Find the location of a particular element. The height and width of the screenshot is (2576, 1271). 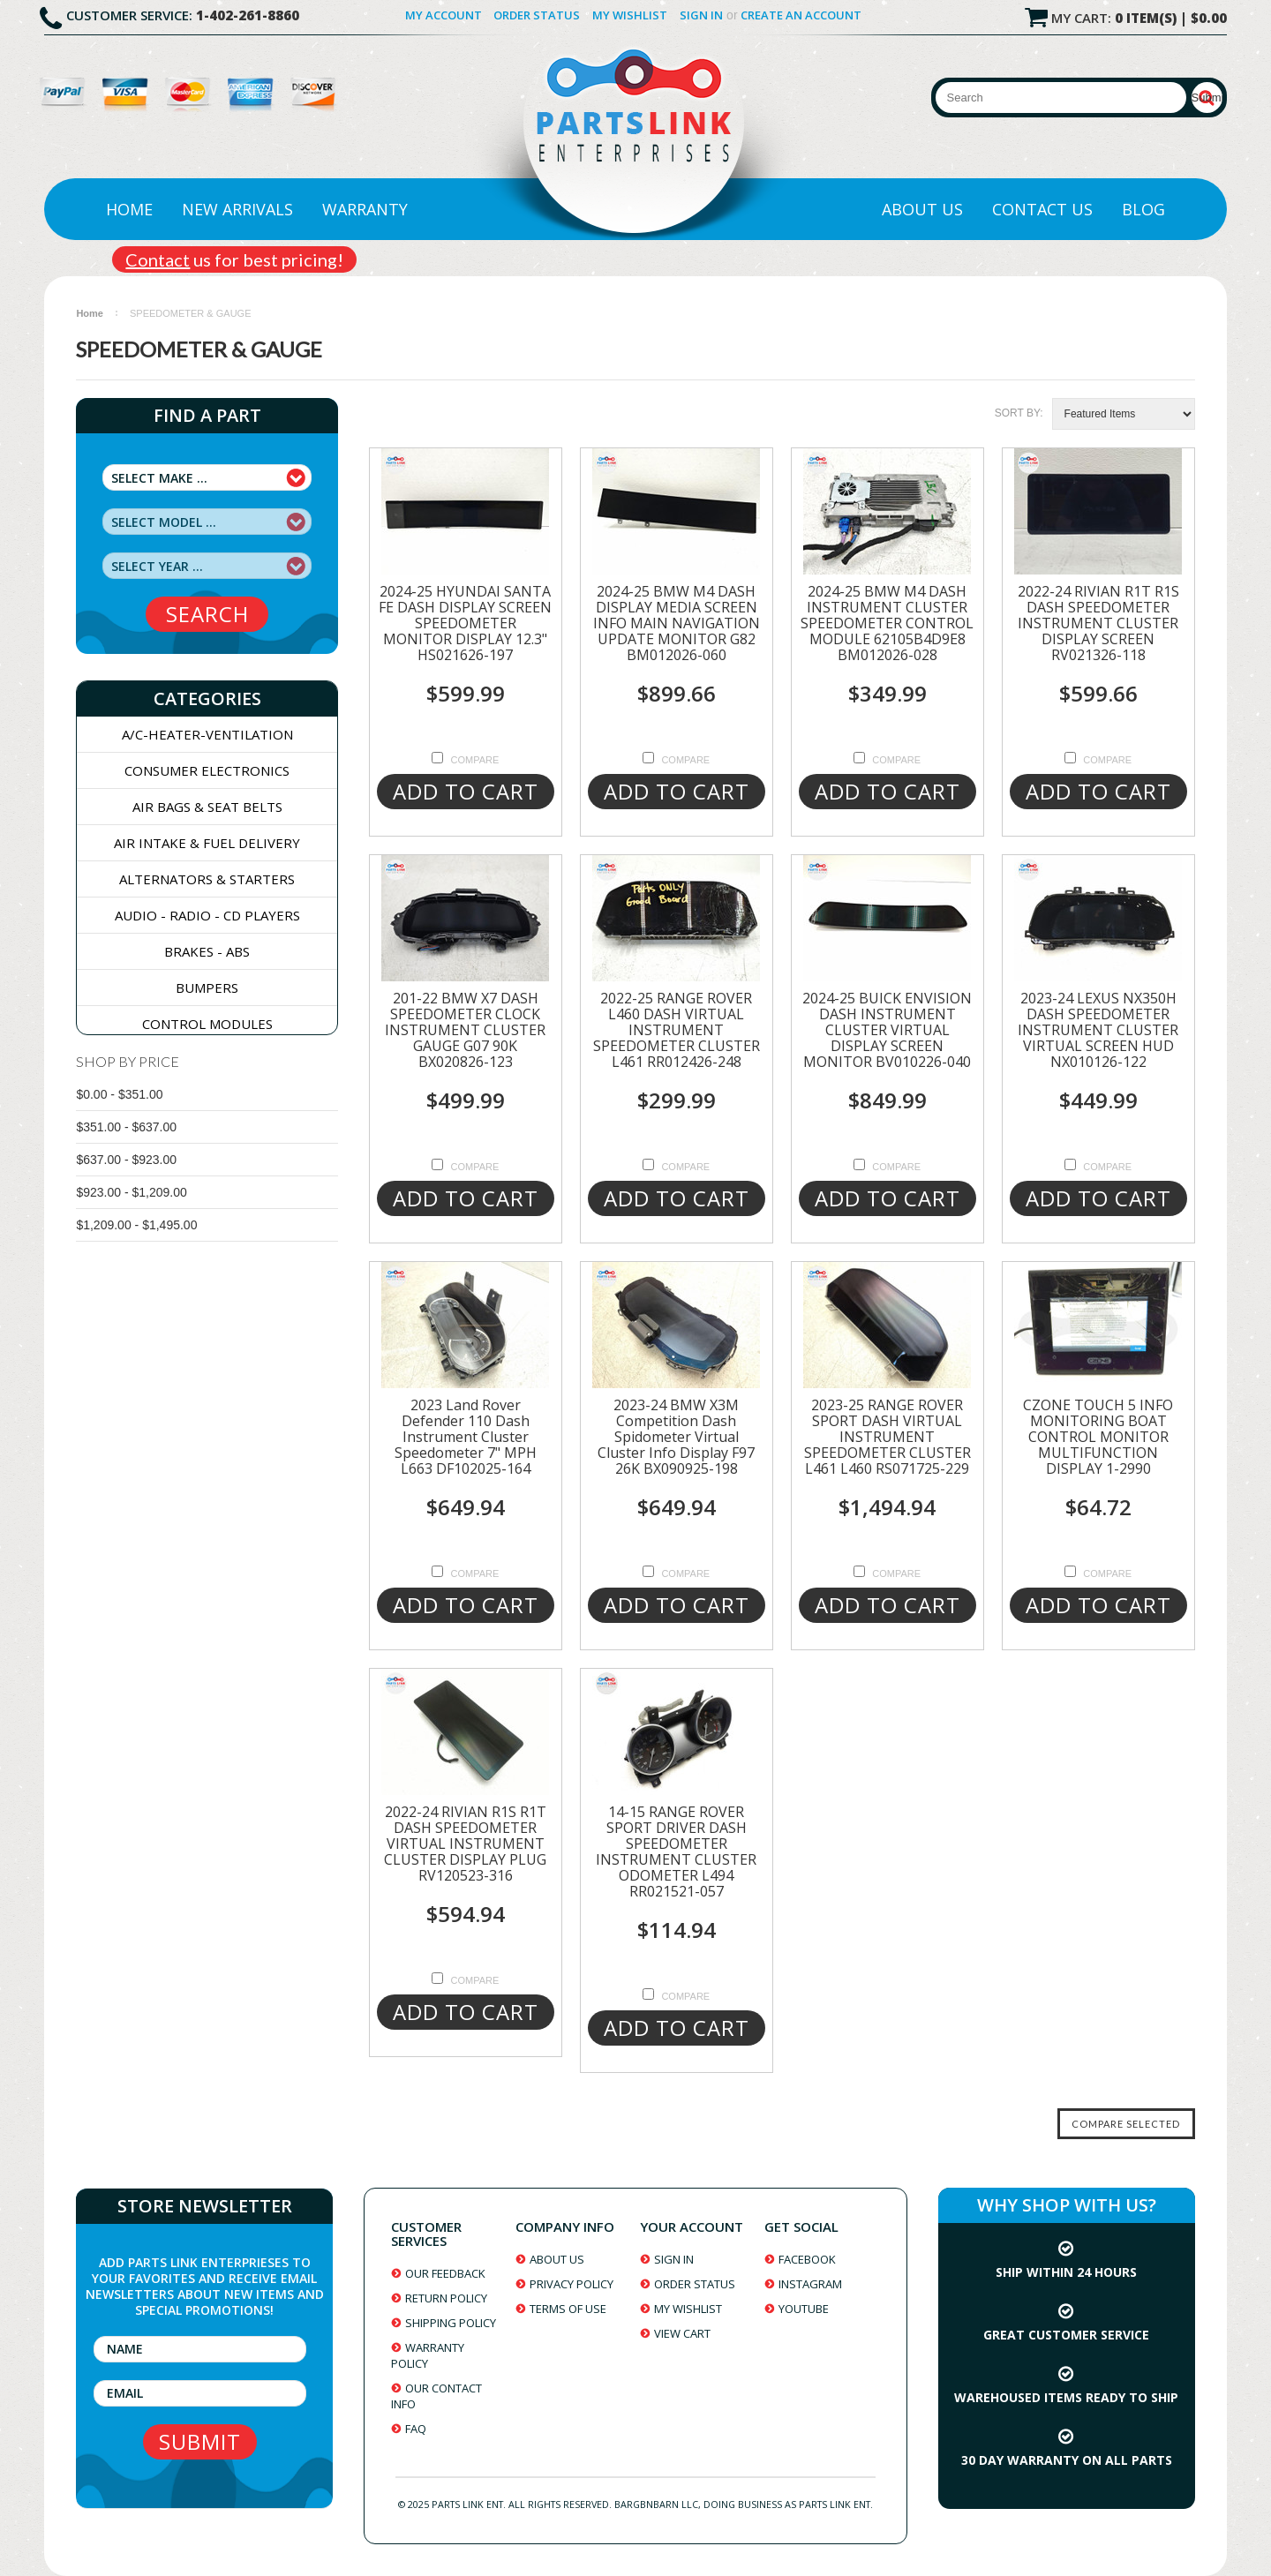

return policy is located at coordinates (446, 2298).